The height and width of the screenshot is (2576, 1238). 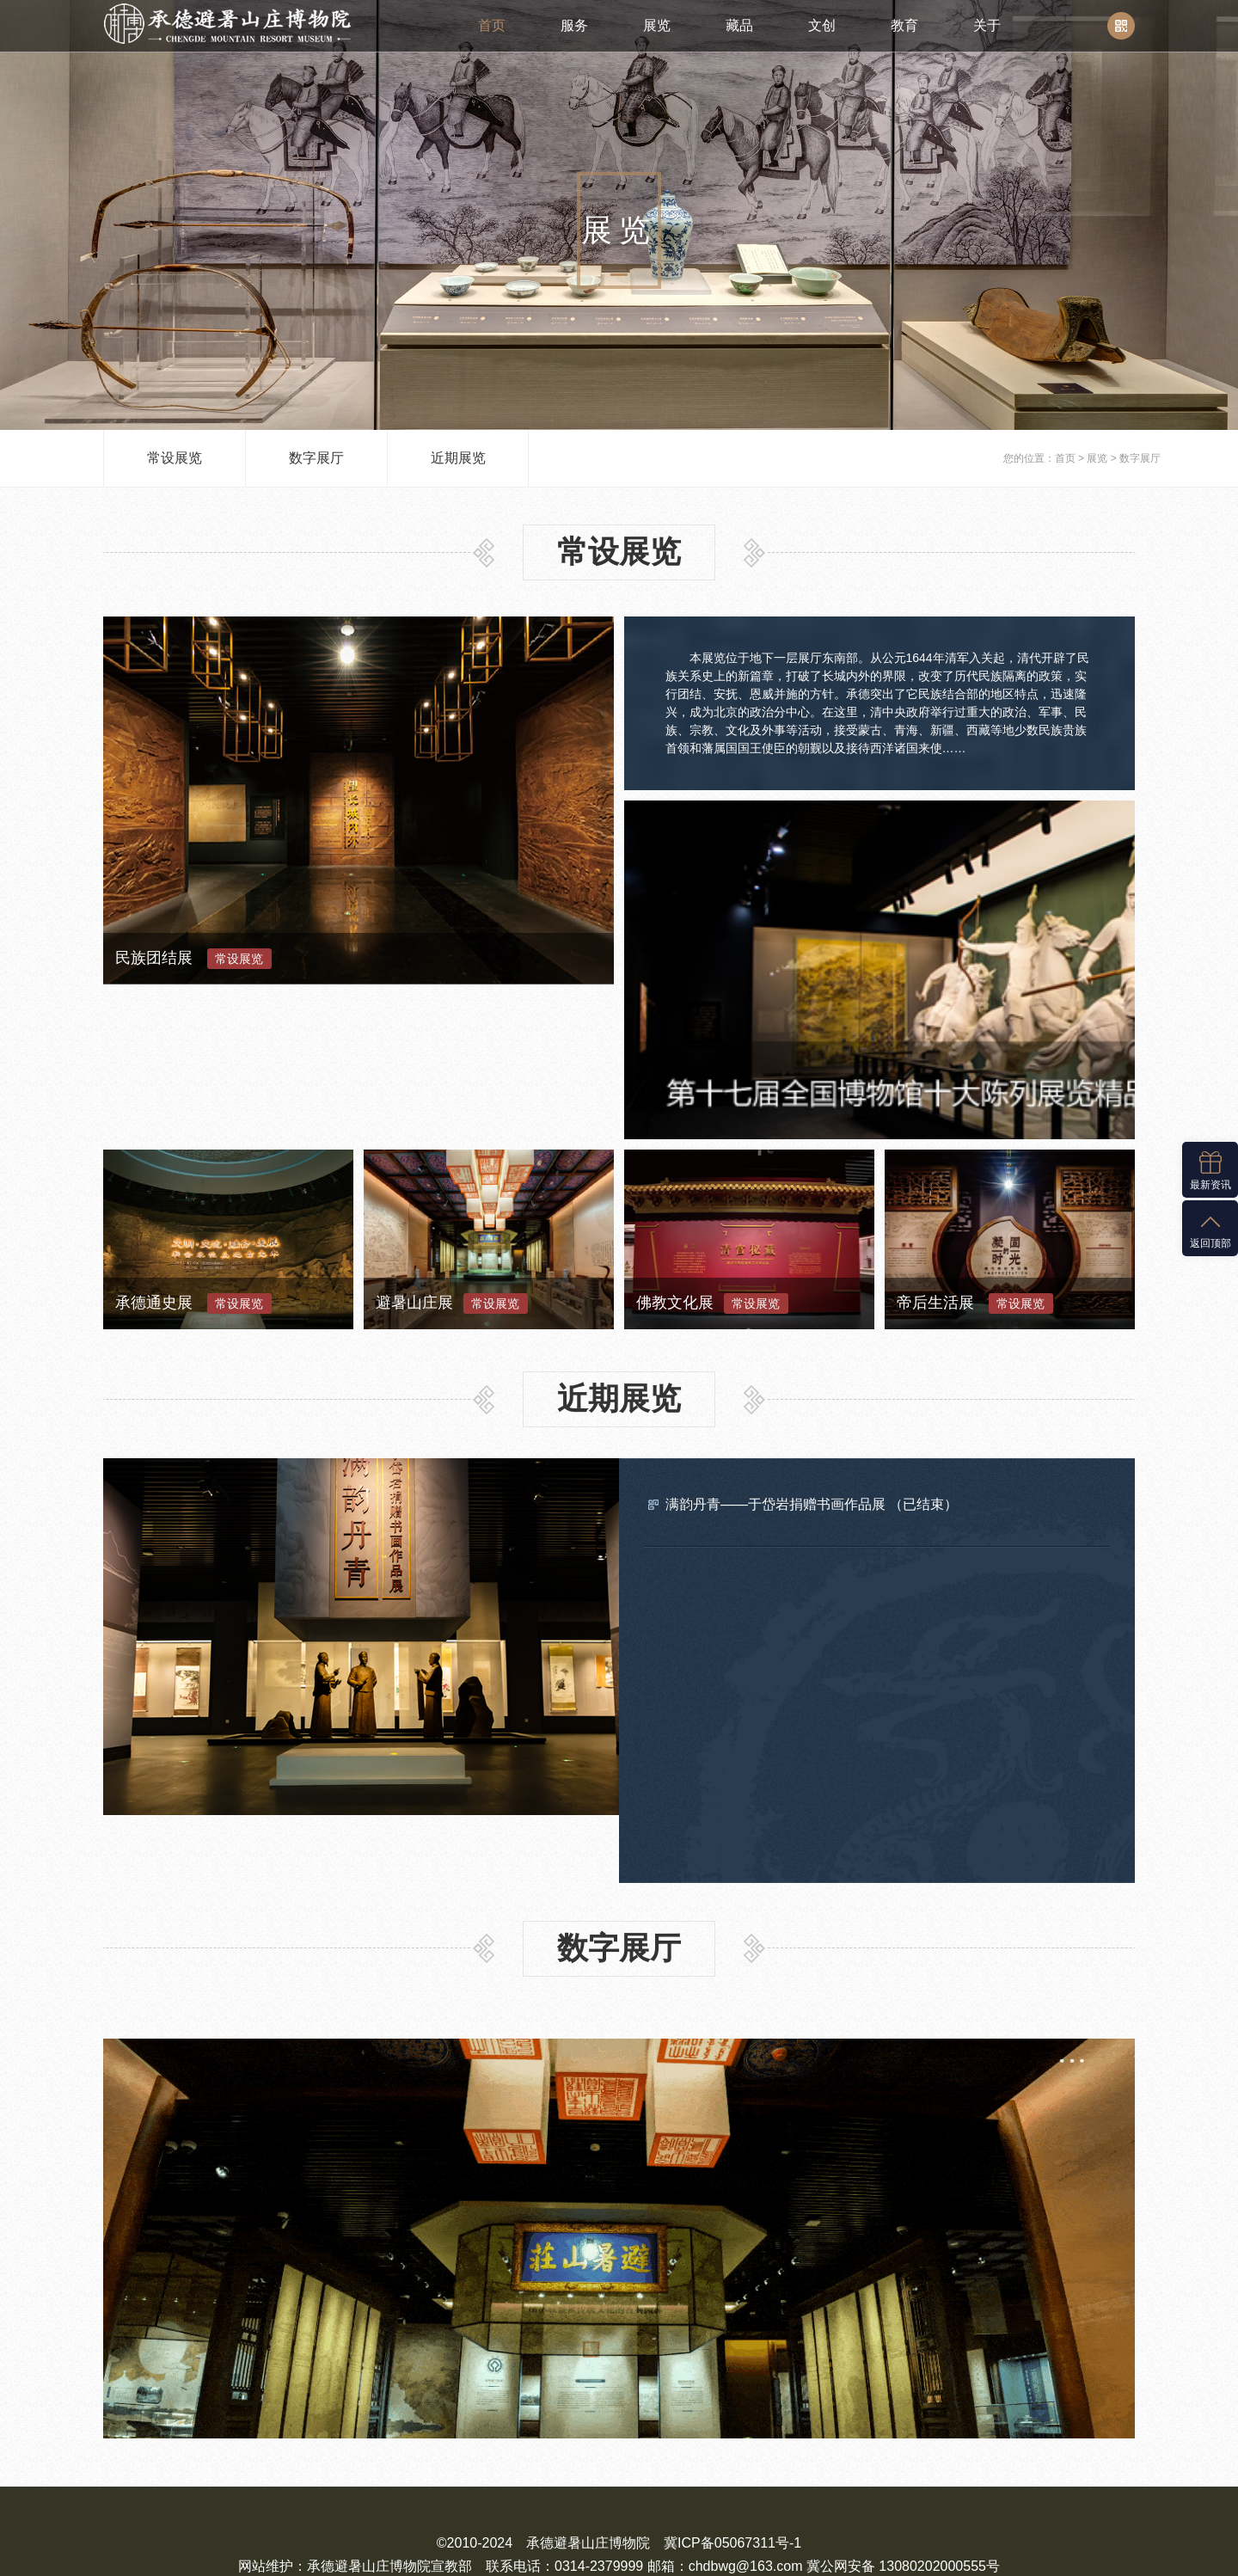 I want to click on 文创, so click(x=822, y=25).